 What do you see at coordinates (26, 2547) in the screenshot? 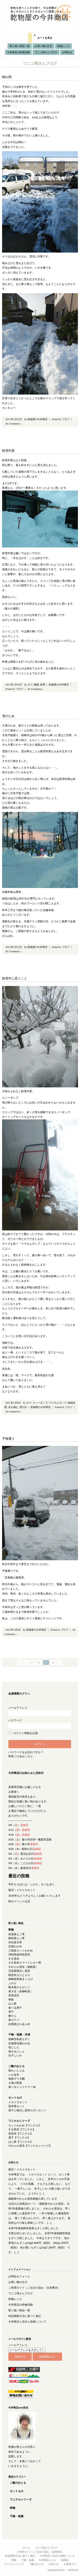
I see `ホーム` at bounding box center [26, 2547].